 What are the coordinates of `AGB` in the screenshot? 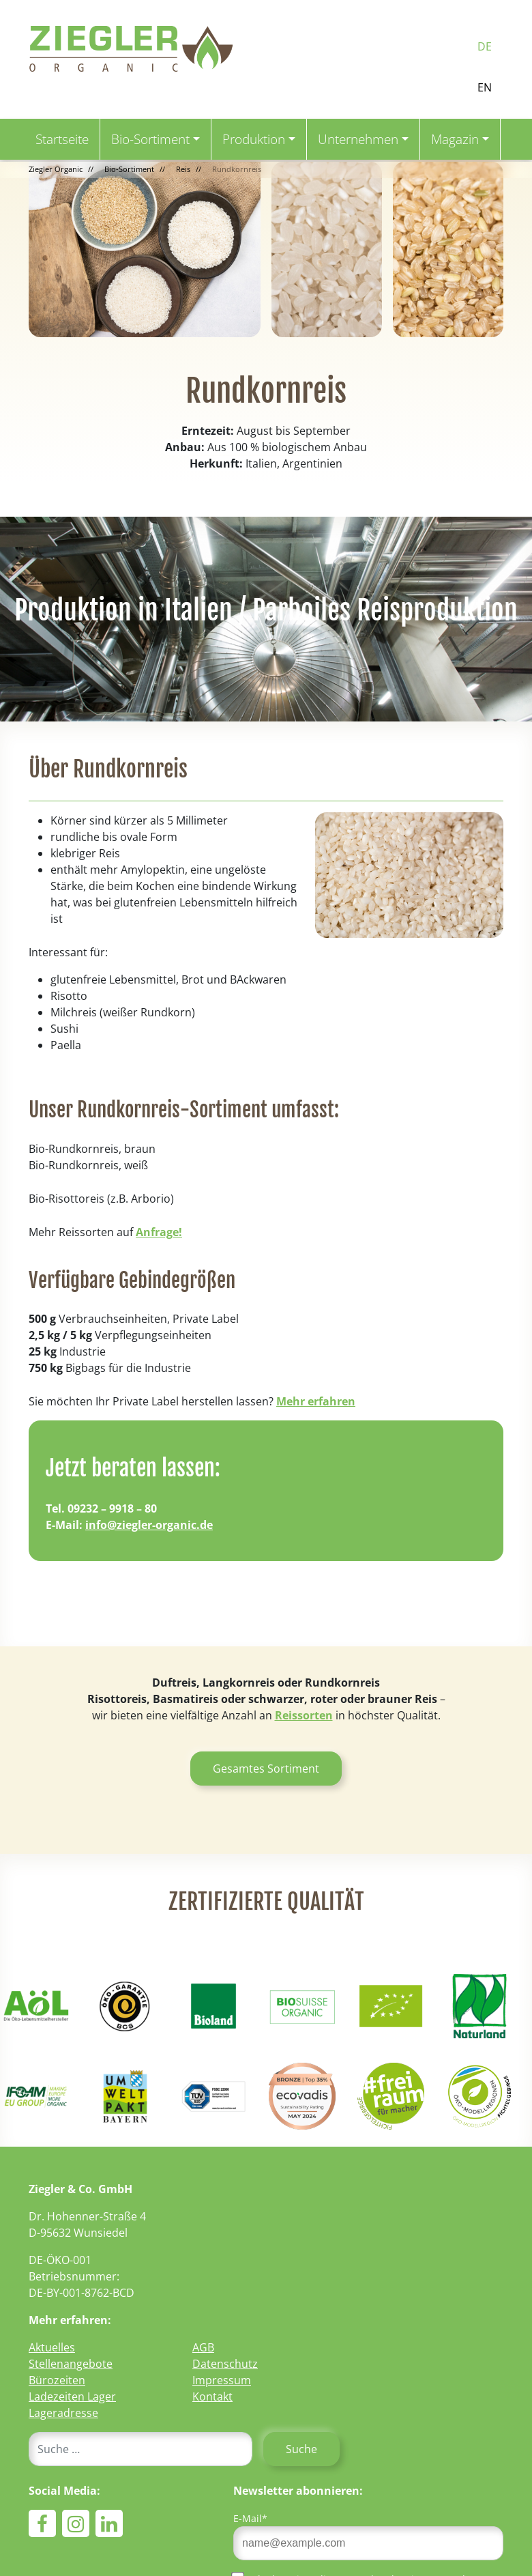 It's located at (203, 2347).